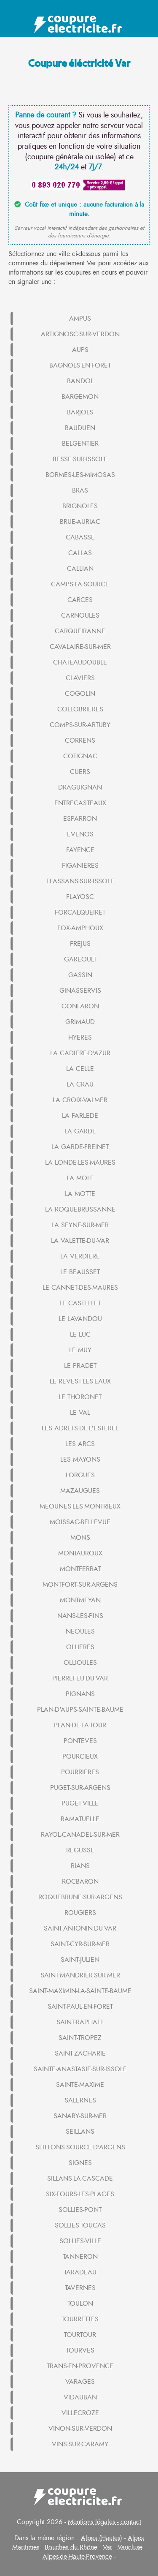 This screenshot has width=158, height=2576. Describe the element at coordinates (80, 1944) in the screenshot. I see `SAINT-CYR-SUR-MER` at that location.